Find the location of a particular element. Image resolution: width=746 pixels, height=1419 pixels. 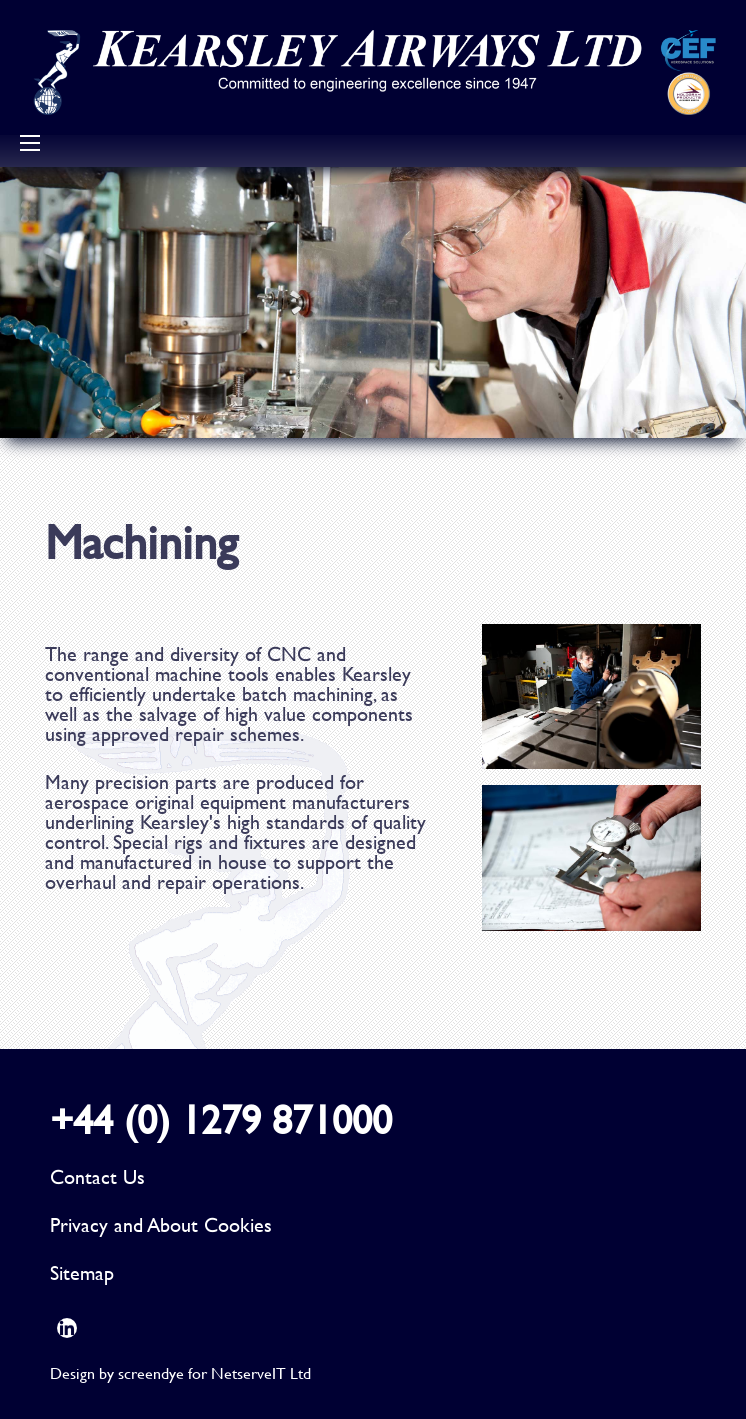

screendye is located at coordinates (151, 1372).